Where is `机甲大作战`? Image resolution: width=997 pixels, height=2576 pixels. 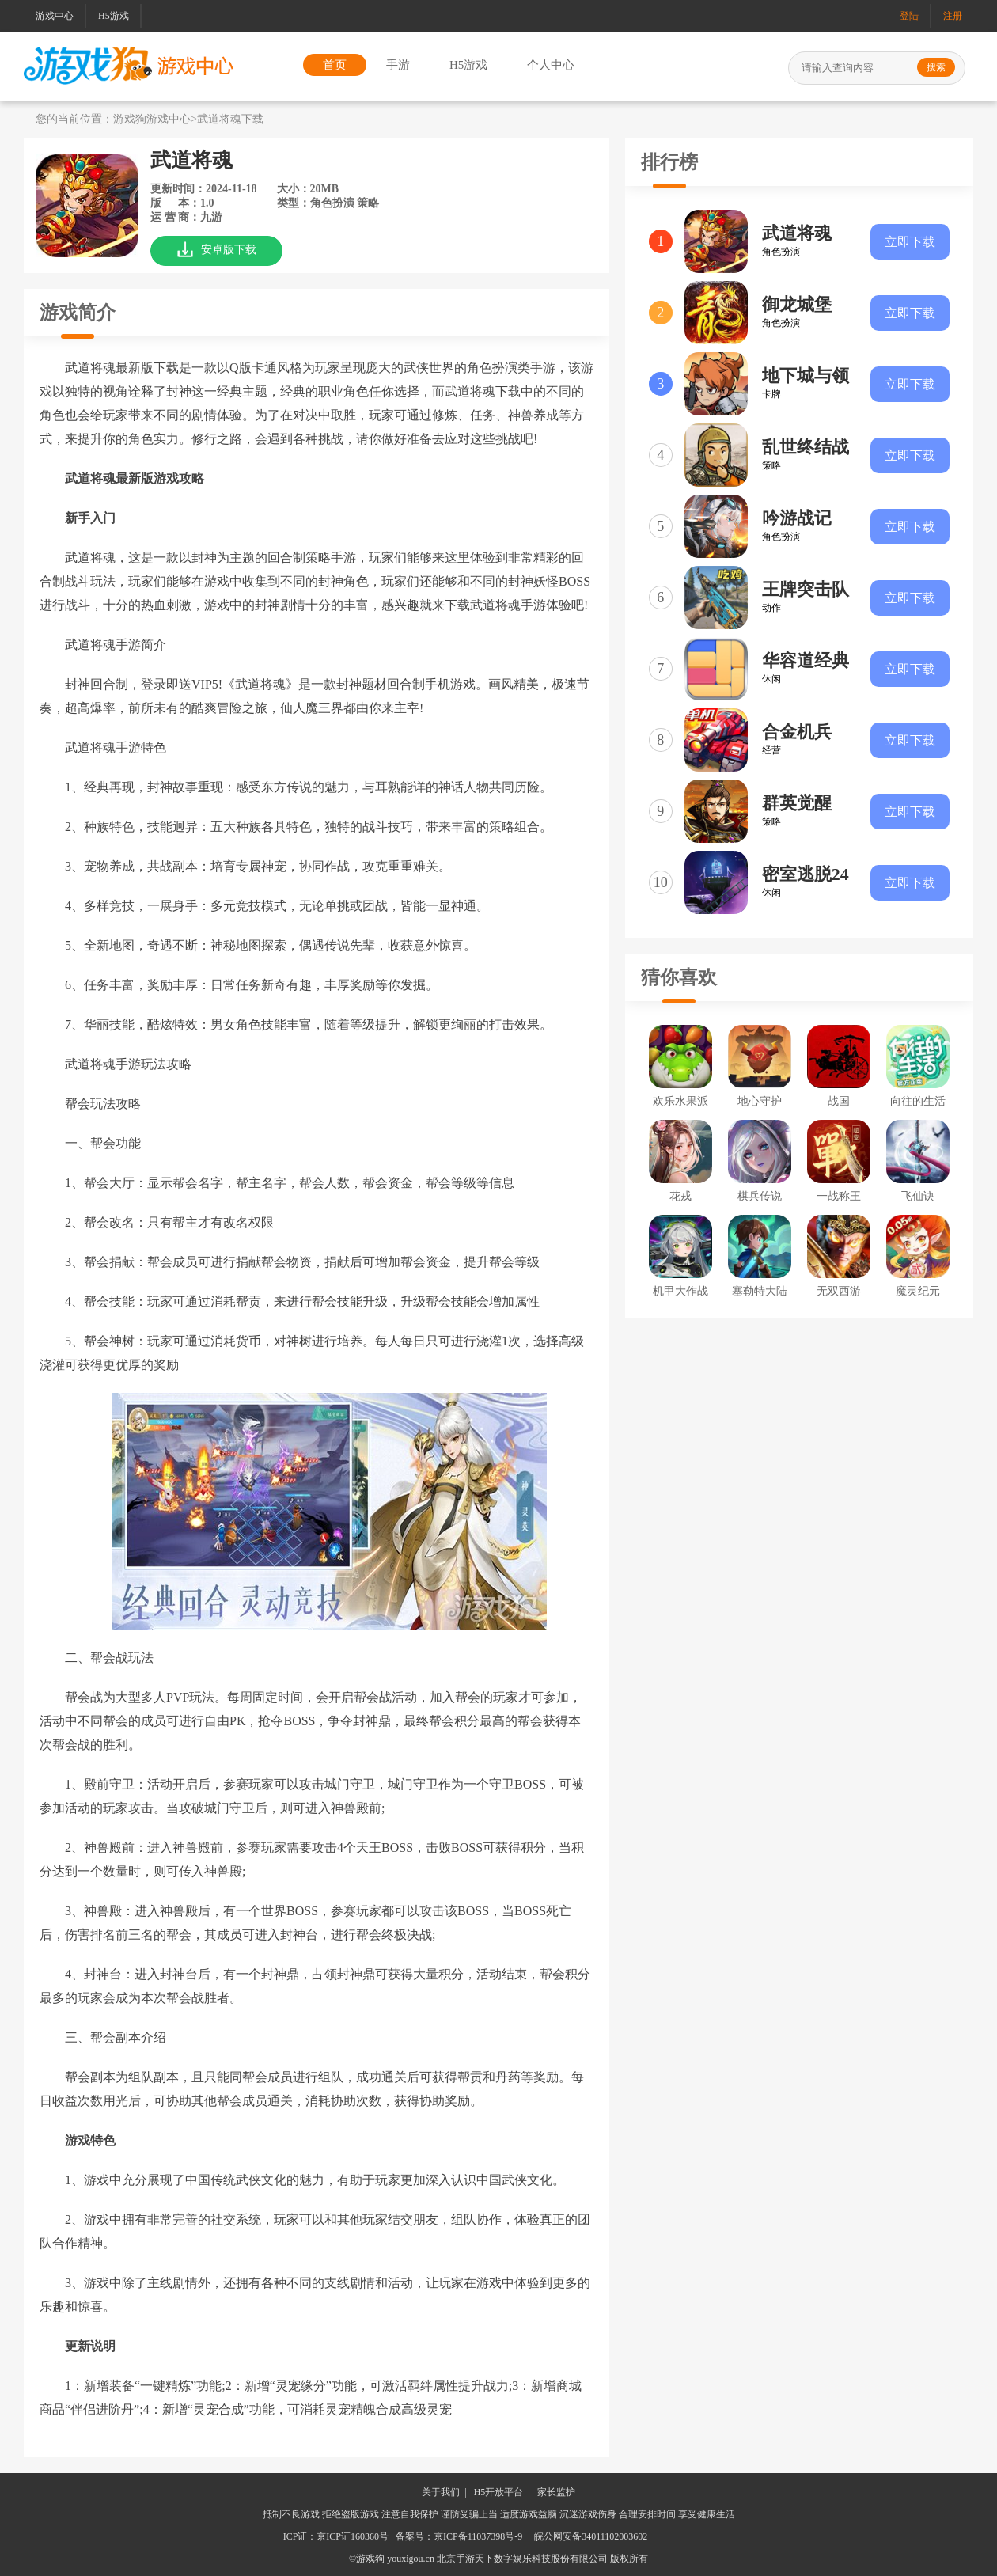
机甲大作战 is located at coordinates (680, 1291).